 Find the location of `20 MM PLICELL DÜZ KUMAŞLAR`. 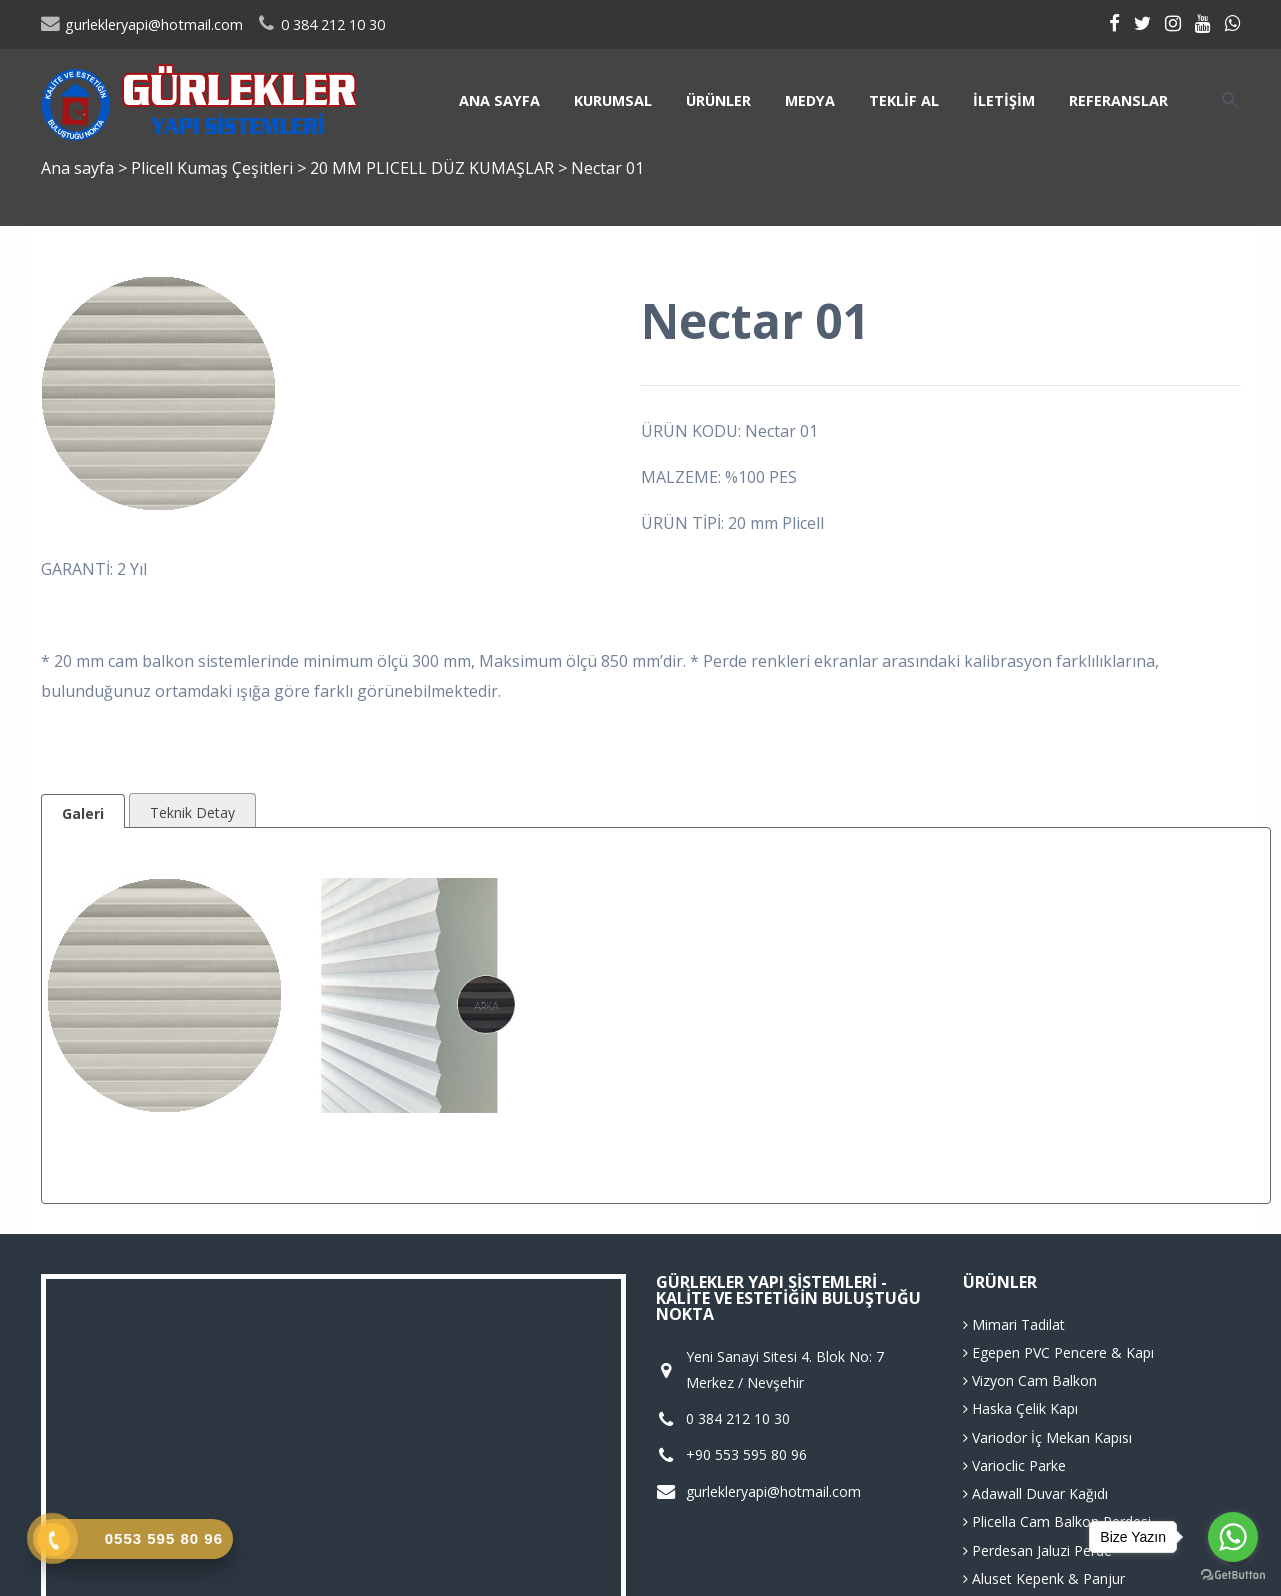

20 MM PLICELL DÜZ KUMAŞLAR is located at coordinates (434, 168).